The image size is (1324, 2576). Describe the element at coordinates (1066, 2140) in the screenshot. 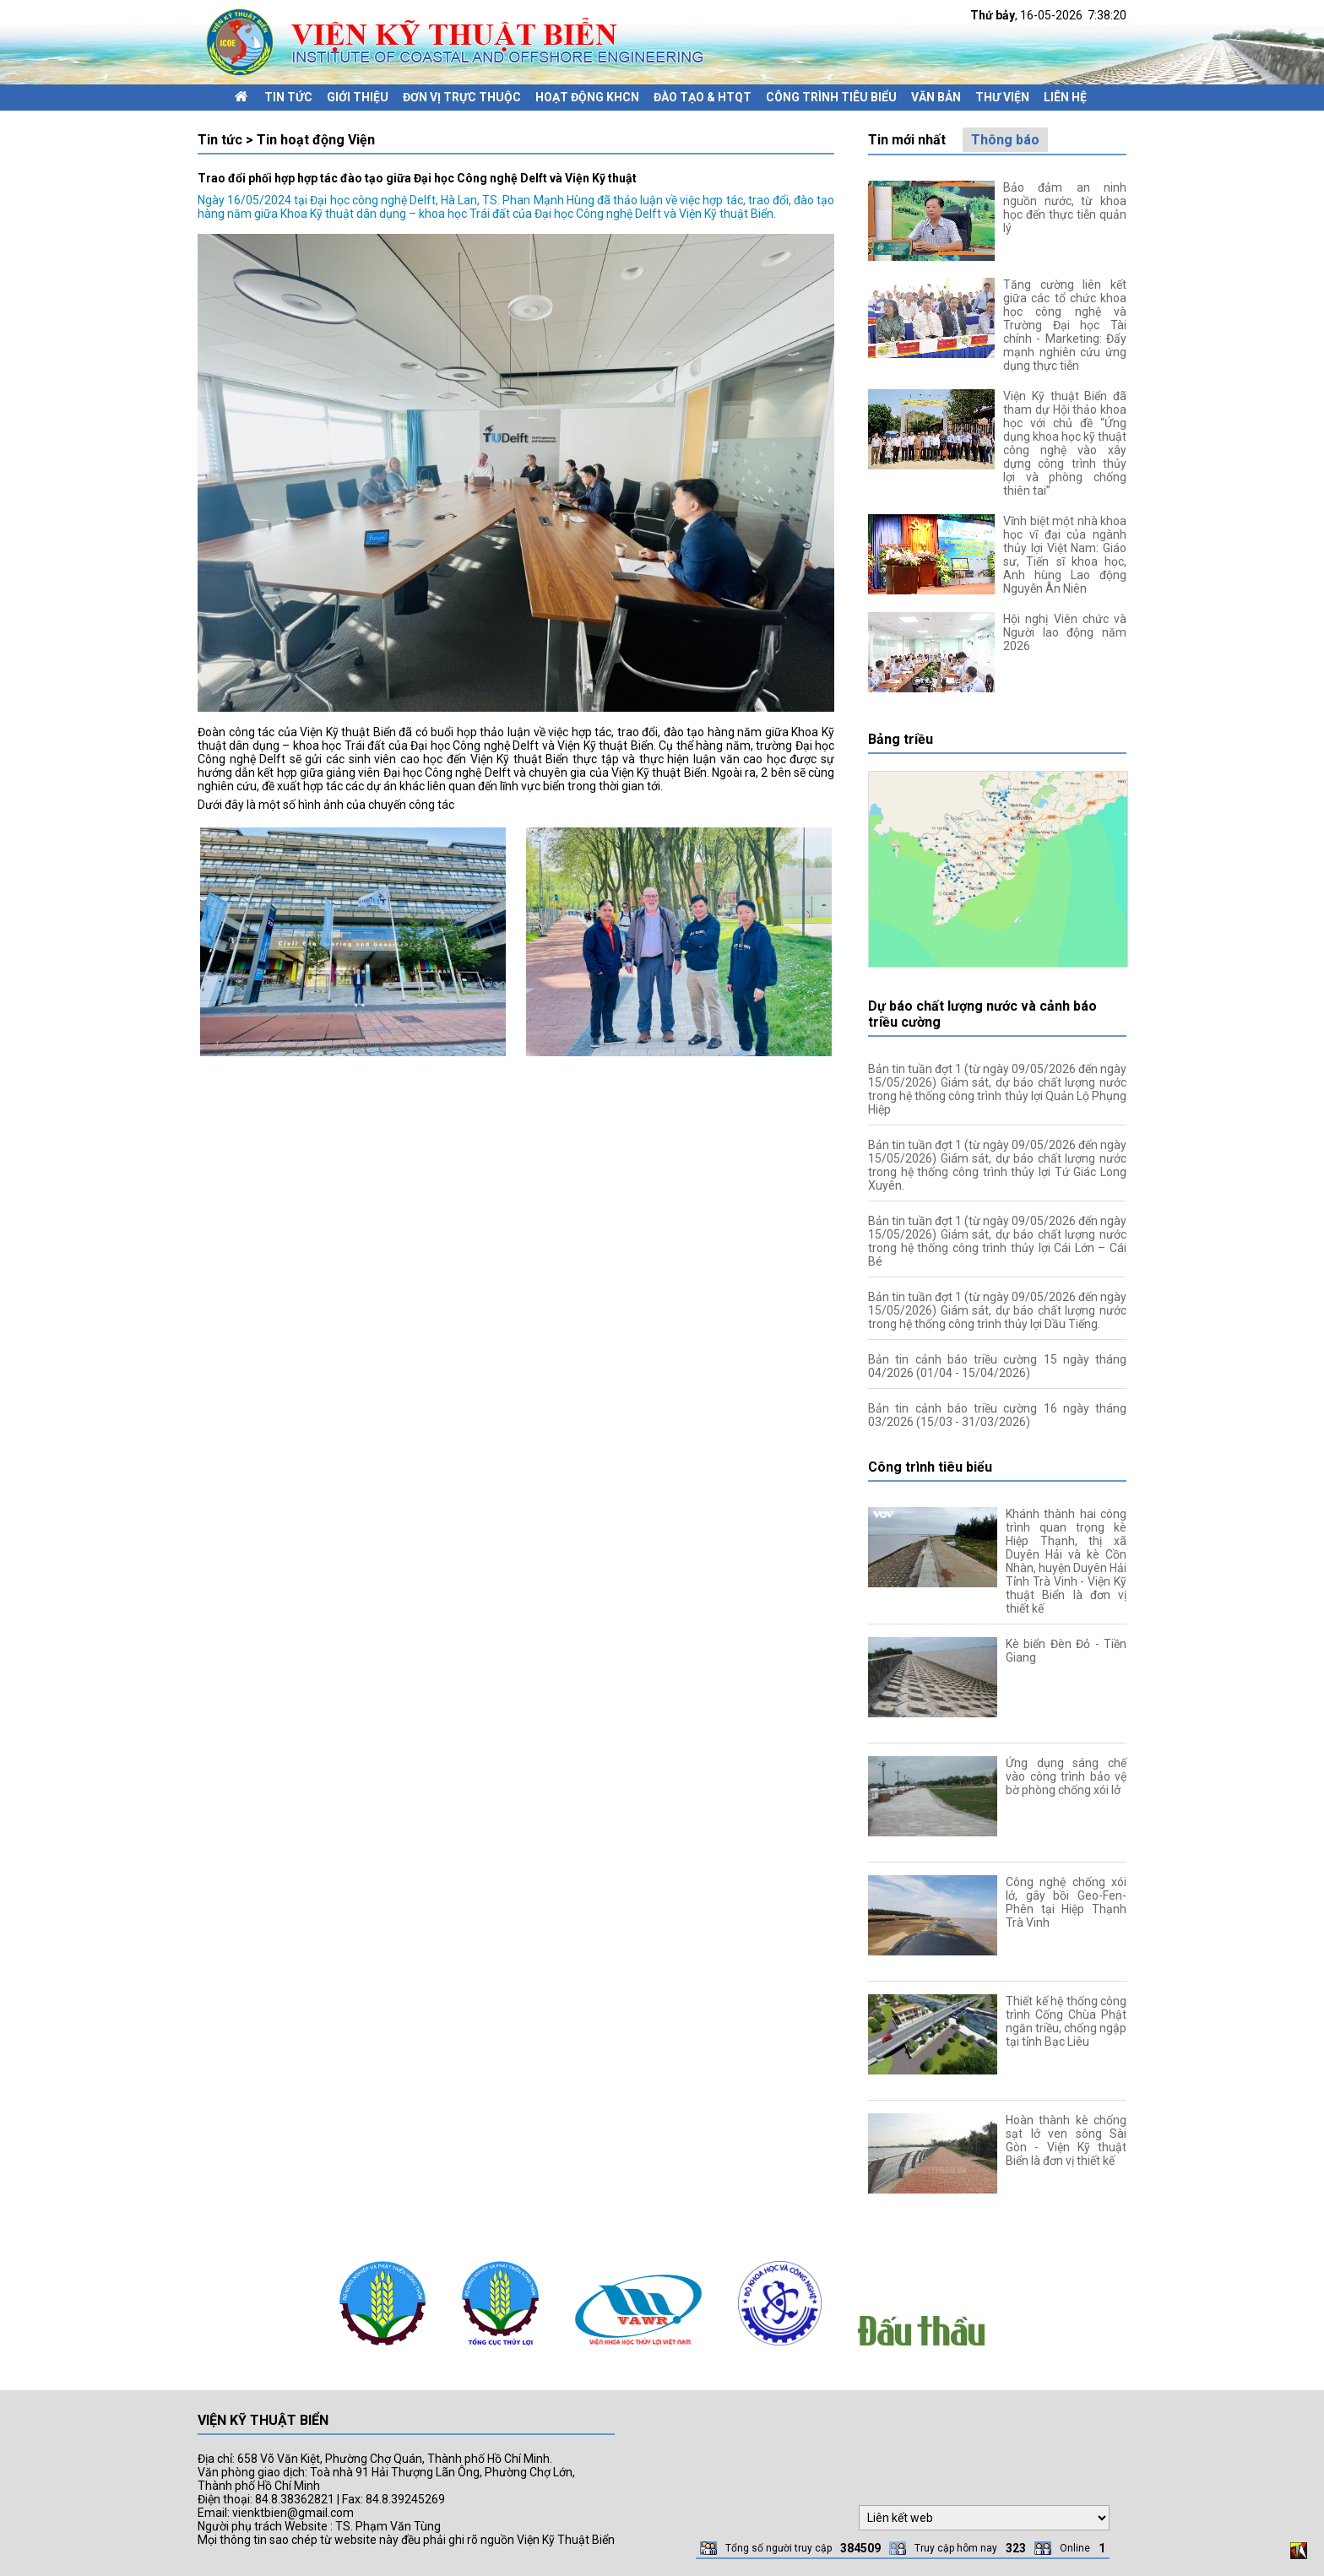

I see `Hoàn thành kè chống sạt lở ven sông Sài Gòn - Viện Kỹ thuật Biển là đơn vị thiết kế` at that location.